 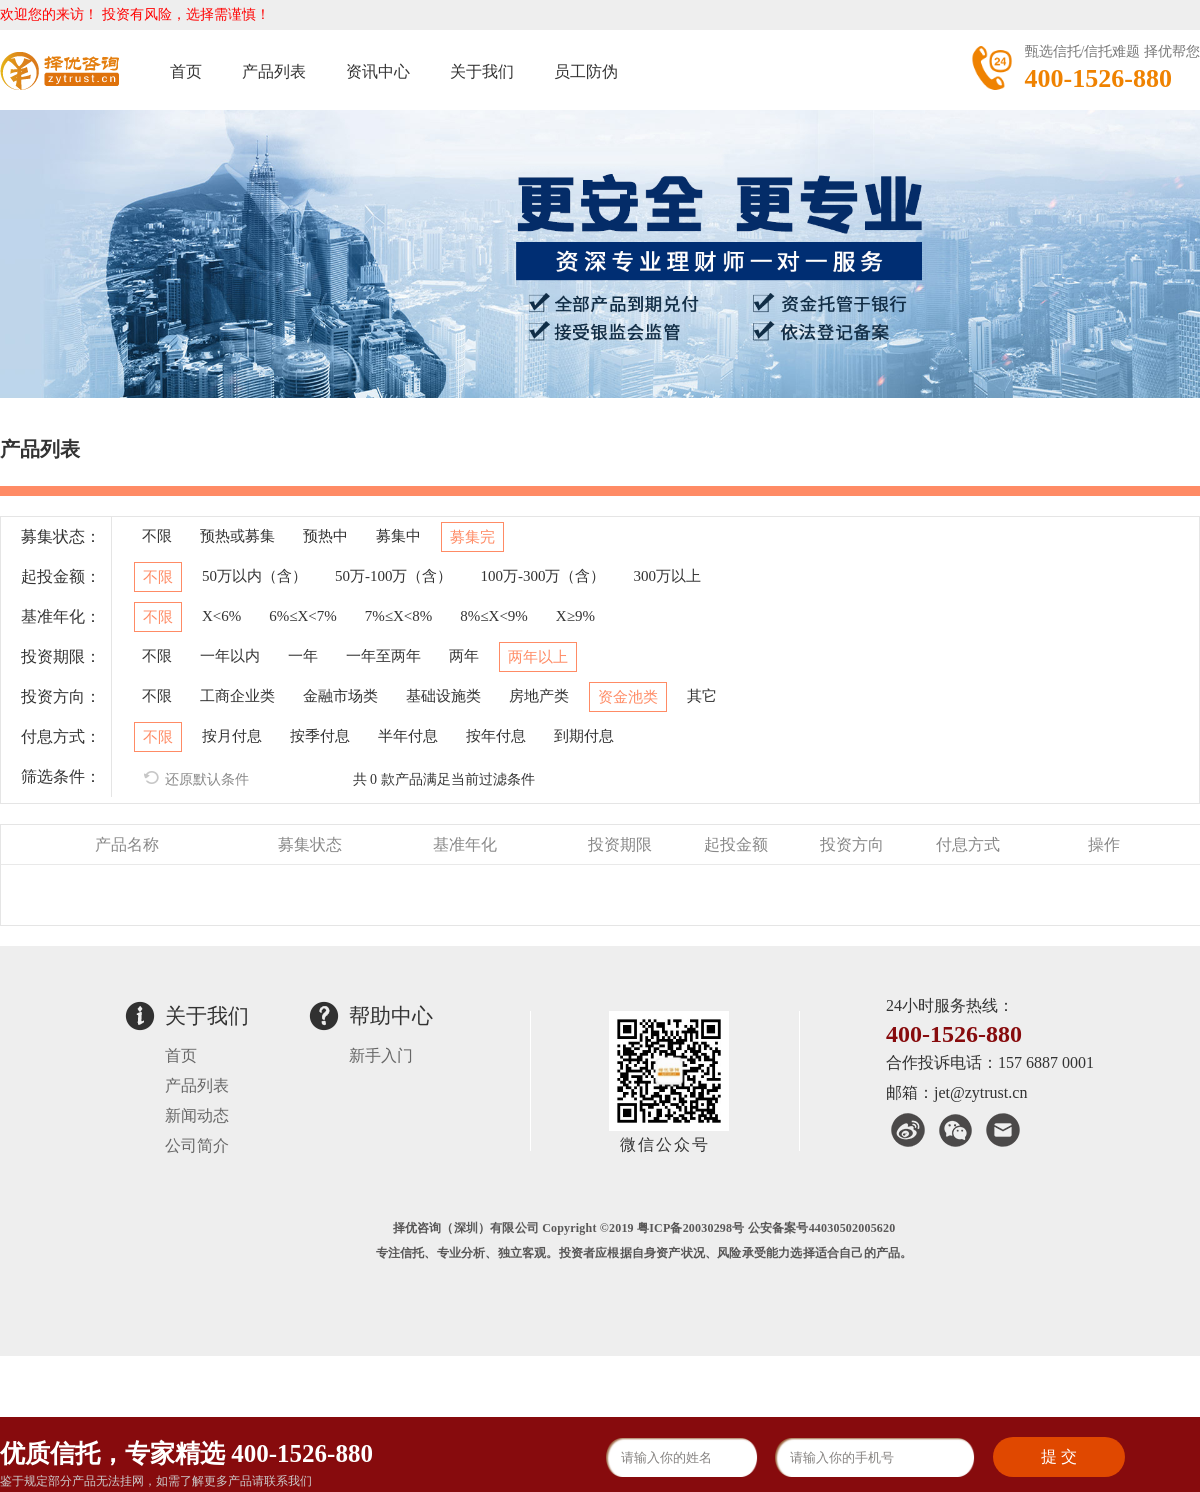 What do you see at coordinates (399, 616) in the screenshot?
I see `7%≤X<8%` at bounding box center [399, 616].